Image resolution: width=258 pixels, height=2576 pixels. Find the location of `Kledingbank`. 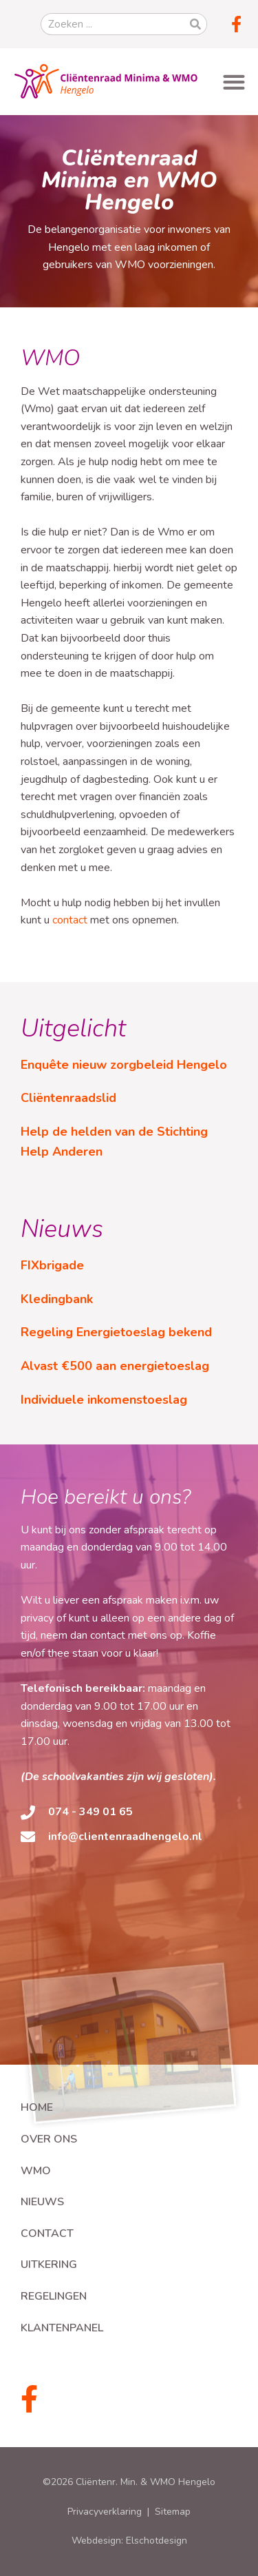

Kledingbank is located at coordinates (57, 1299).